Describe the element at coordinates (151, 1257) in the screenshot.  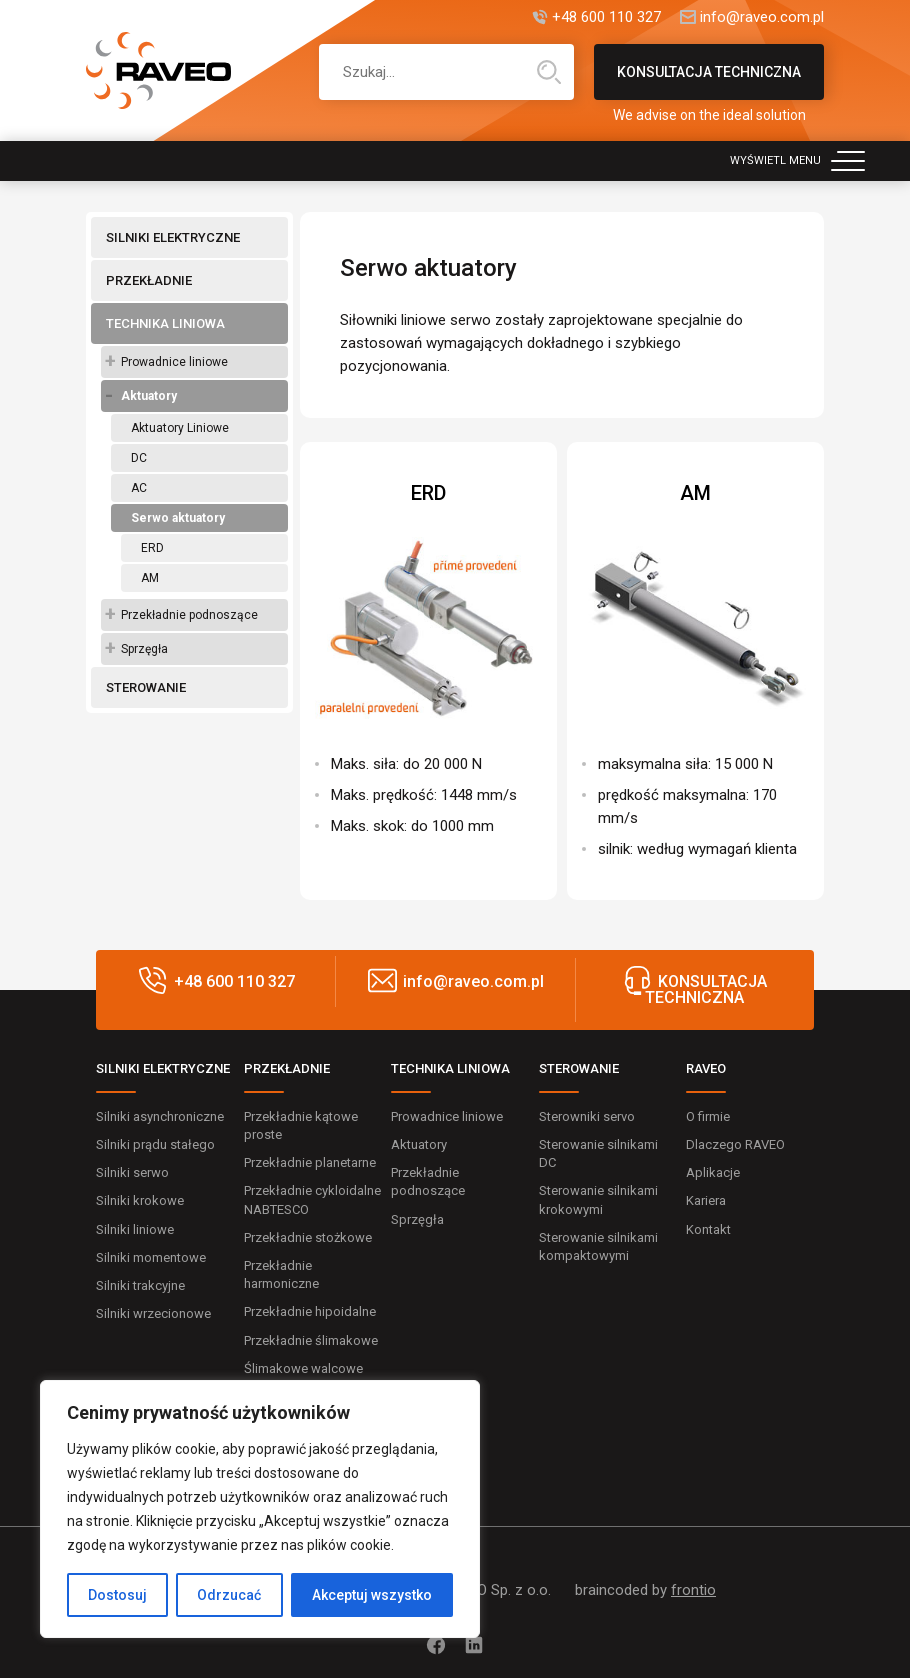
I see `Silniki momentowe` at that location.